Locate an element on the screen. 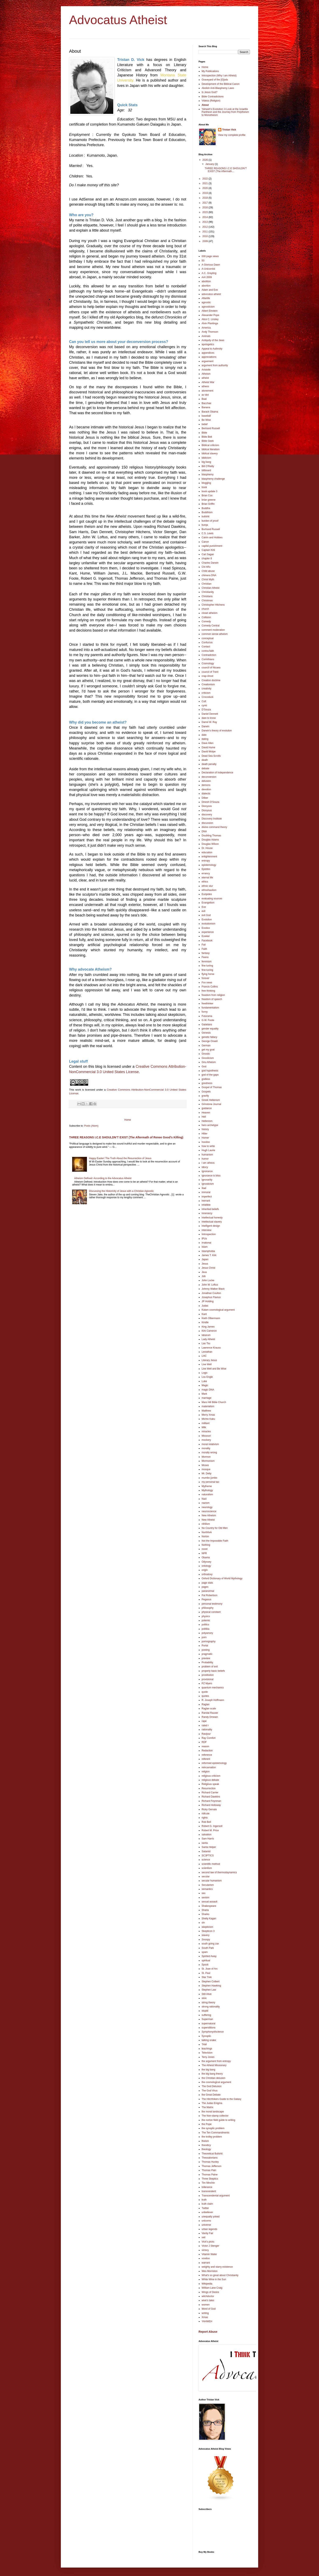  Wes Morriston is located at coordinates (209, 2271).